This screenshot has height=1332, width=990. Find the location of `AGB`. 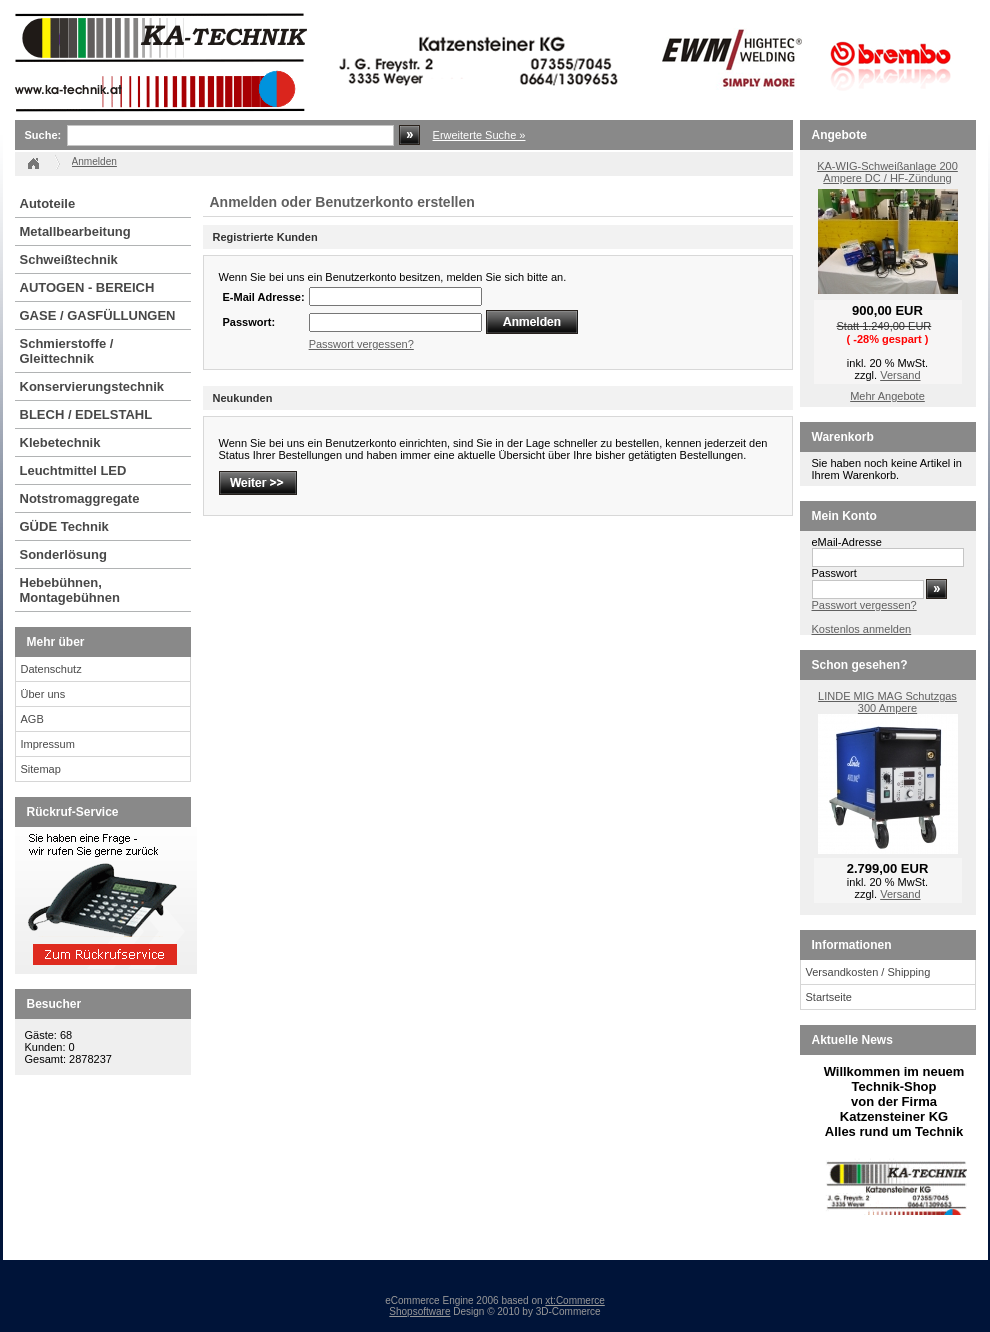

AGB is located at coordinates (32, 719).